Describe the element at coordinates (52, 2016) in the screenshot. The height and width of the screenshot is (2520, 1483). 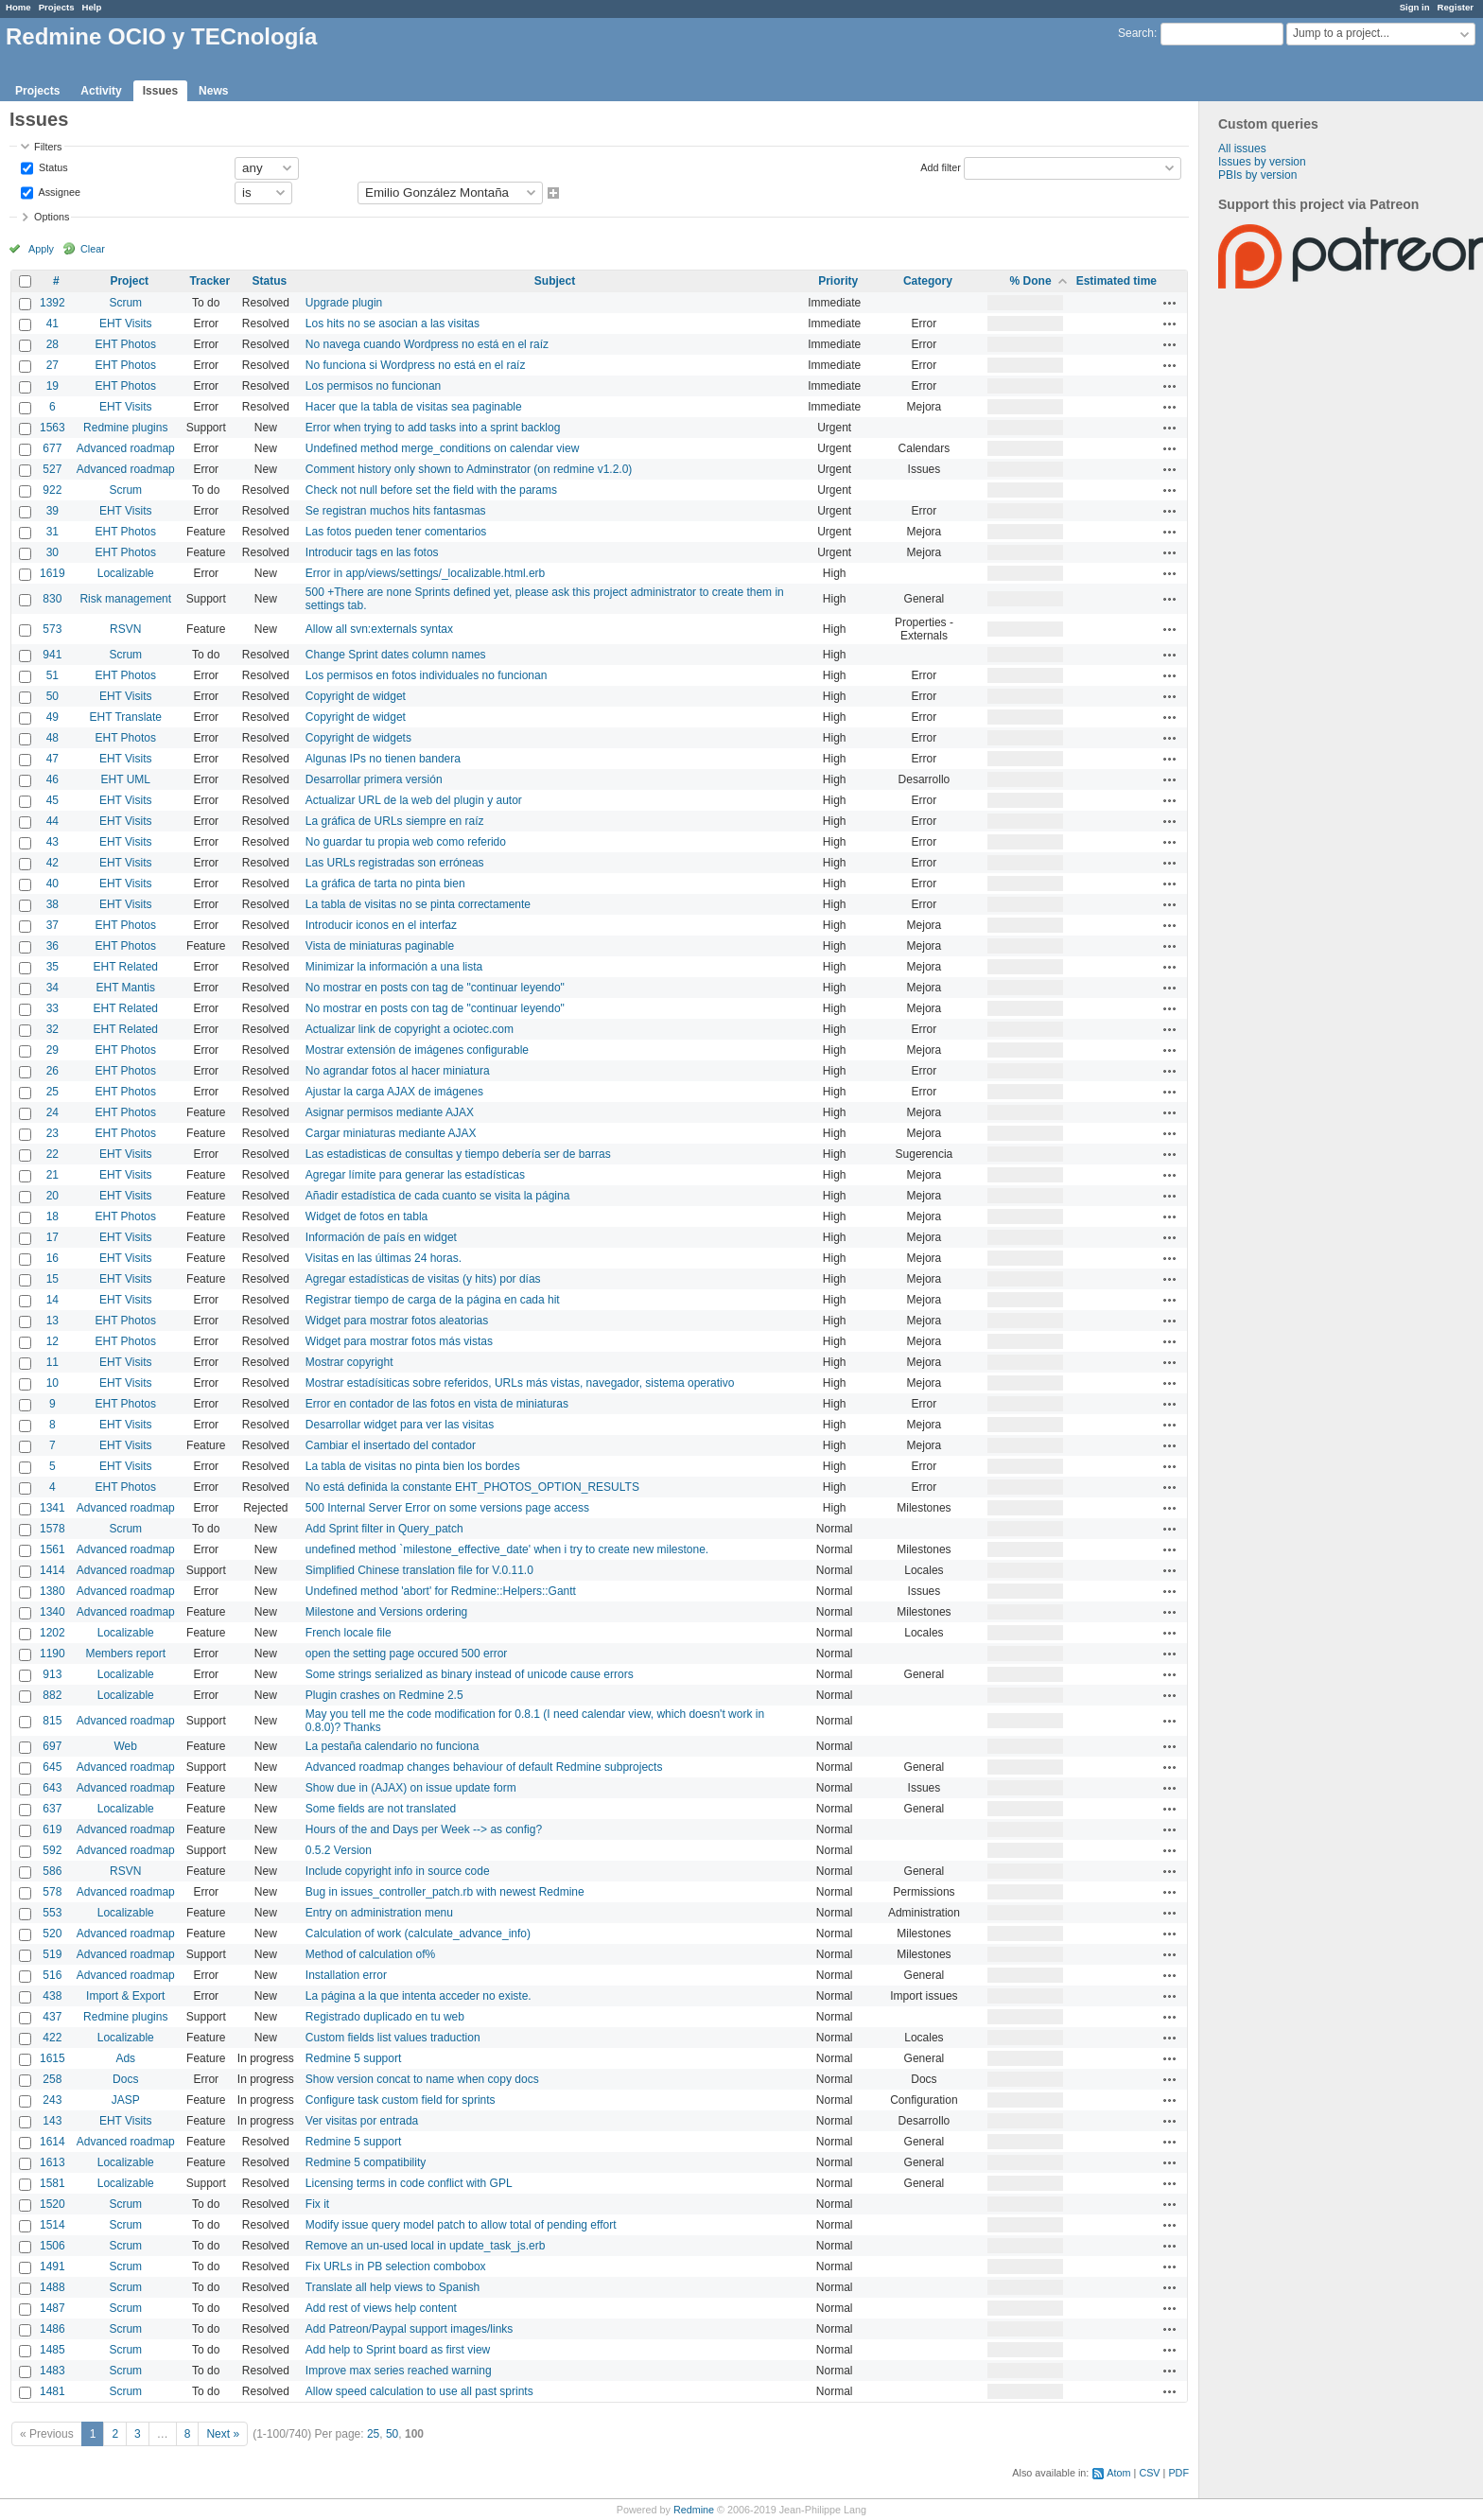
I see `437` at that location.